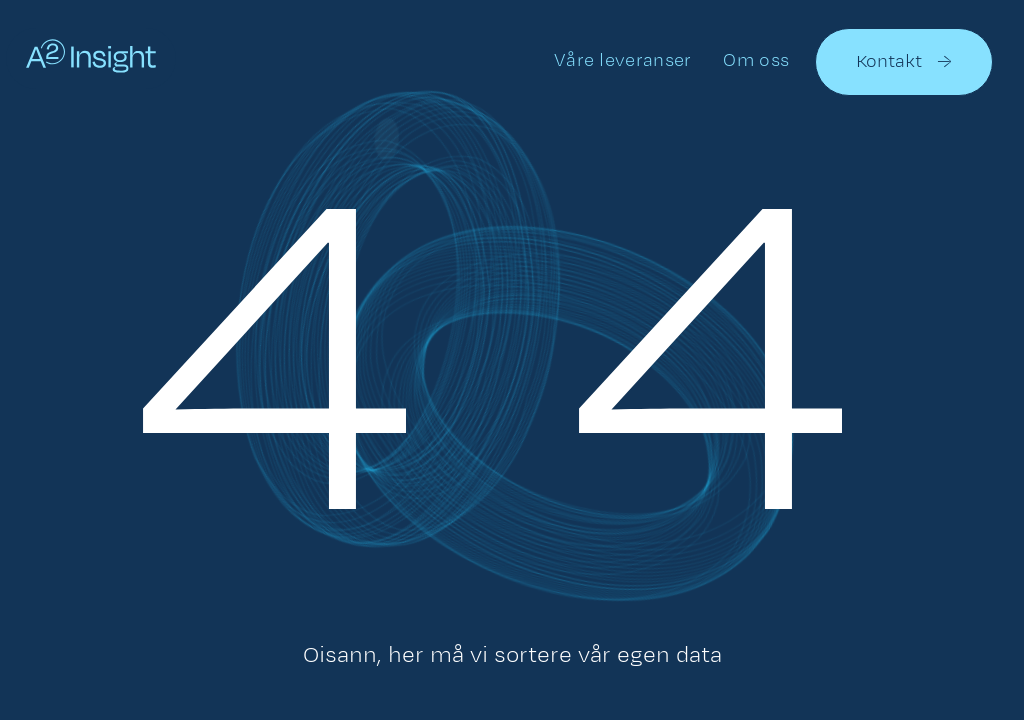 This screenshot has width=1024, height=720. Describe the element at coordinates (904, 61) in the screenshot. I see `Kontakt` at that location.